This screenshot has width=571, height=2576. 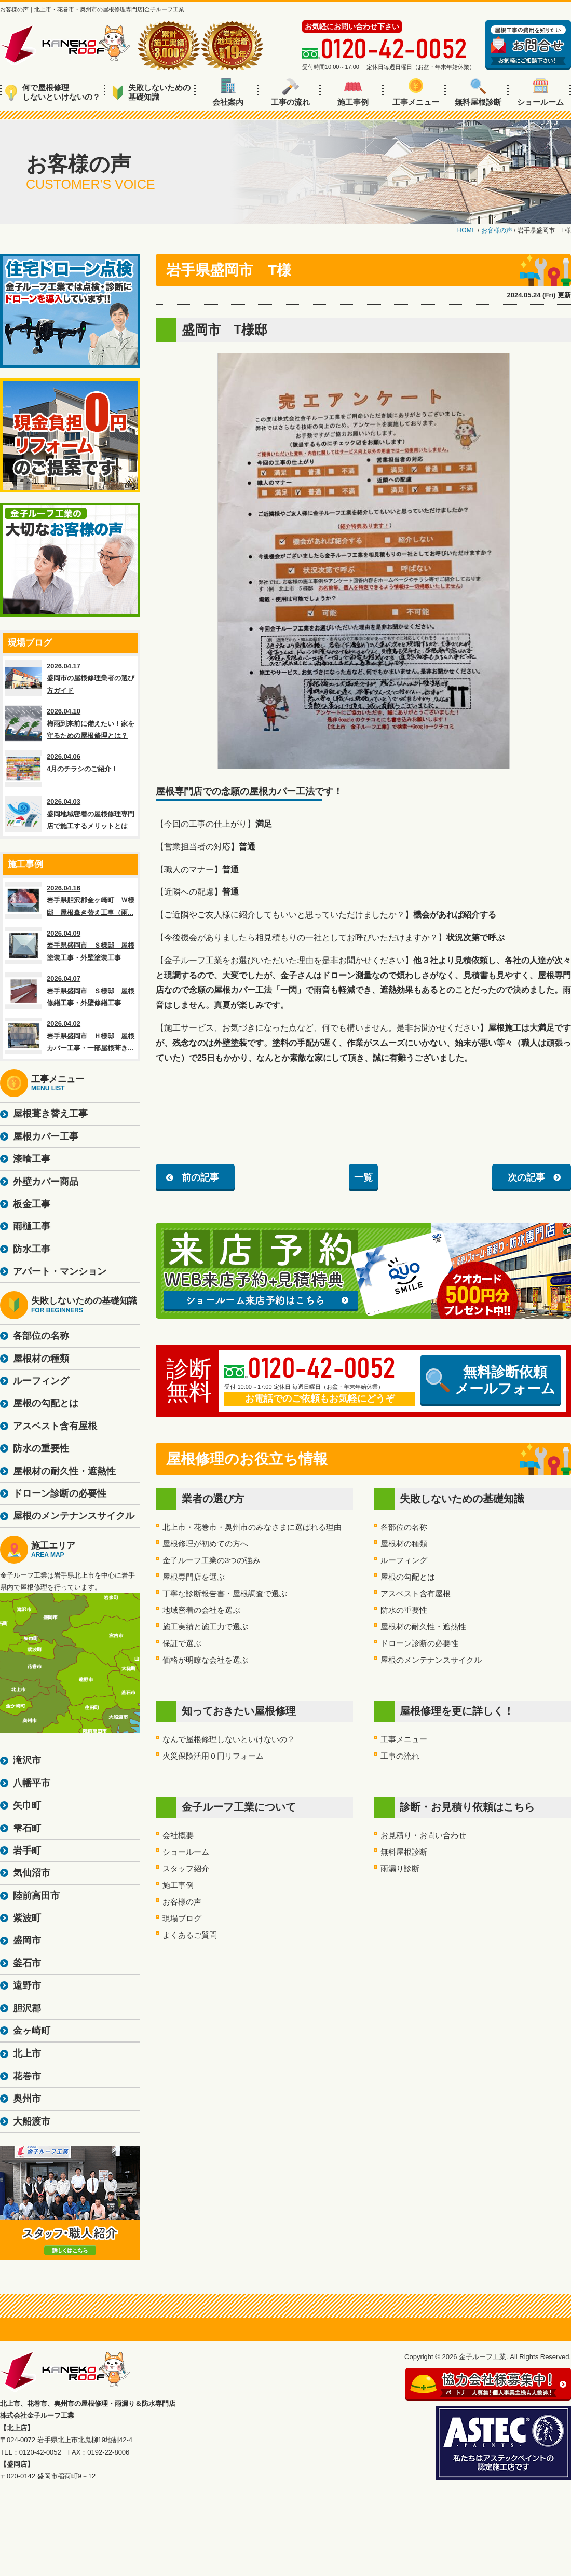 What do you see at coordinates (181, 1901) in the screenshot?
I see `お客様の声` at bounding box center [181, 1901].